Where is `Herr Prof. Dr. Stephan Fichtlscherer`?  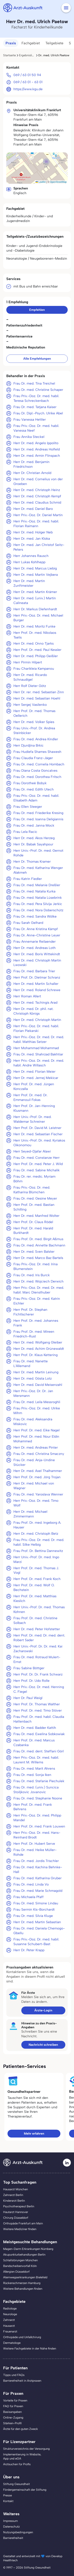
Herr Prof. Dr. Stephan Fichtlscherer is located at coordinates (30, 1312).